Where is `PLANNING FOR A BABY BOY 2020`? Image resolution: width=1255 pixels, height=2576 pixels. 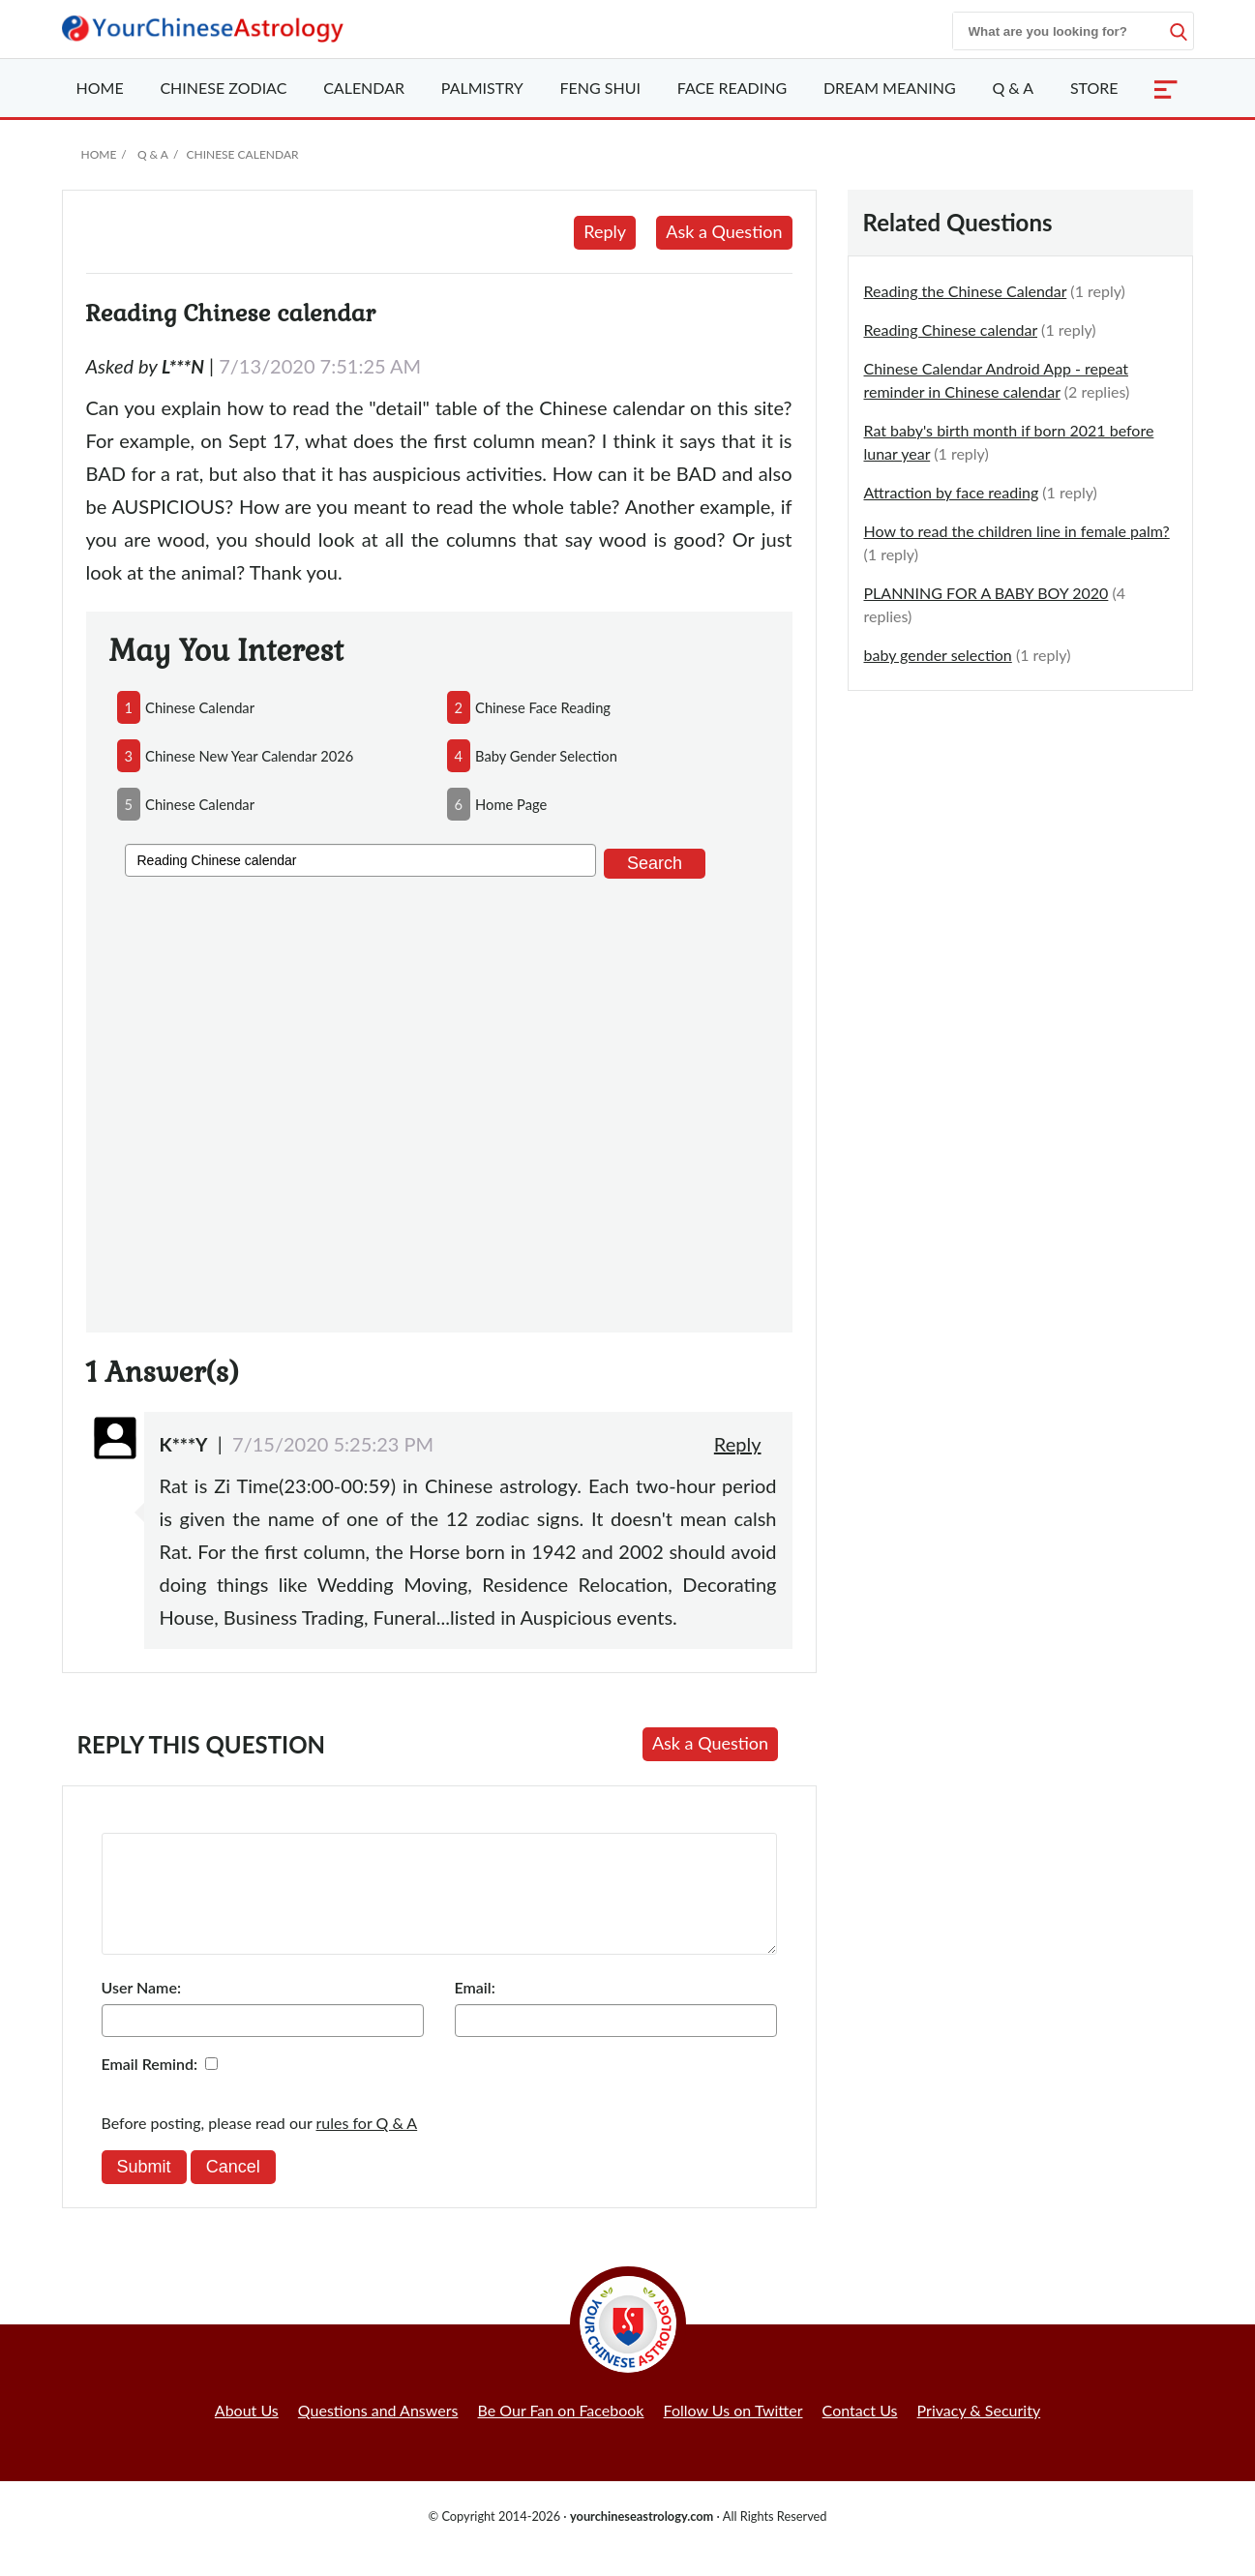
PLANNING FOR A BABY BOY 2020 is located at coordinates (986, 593).